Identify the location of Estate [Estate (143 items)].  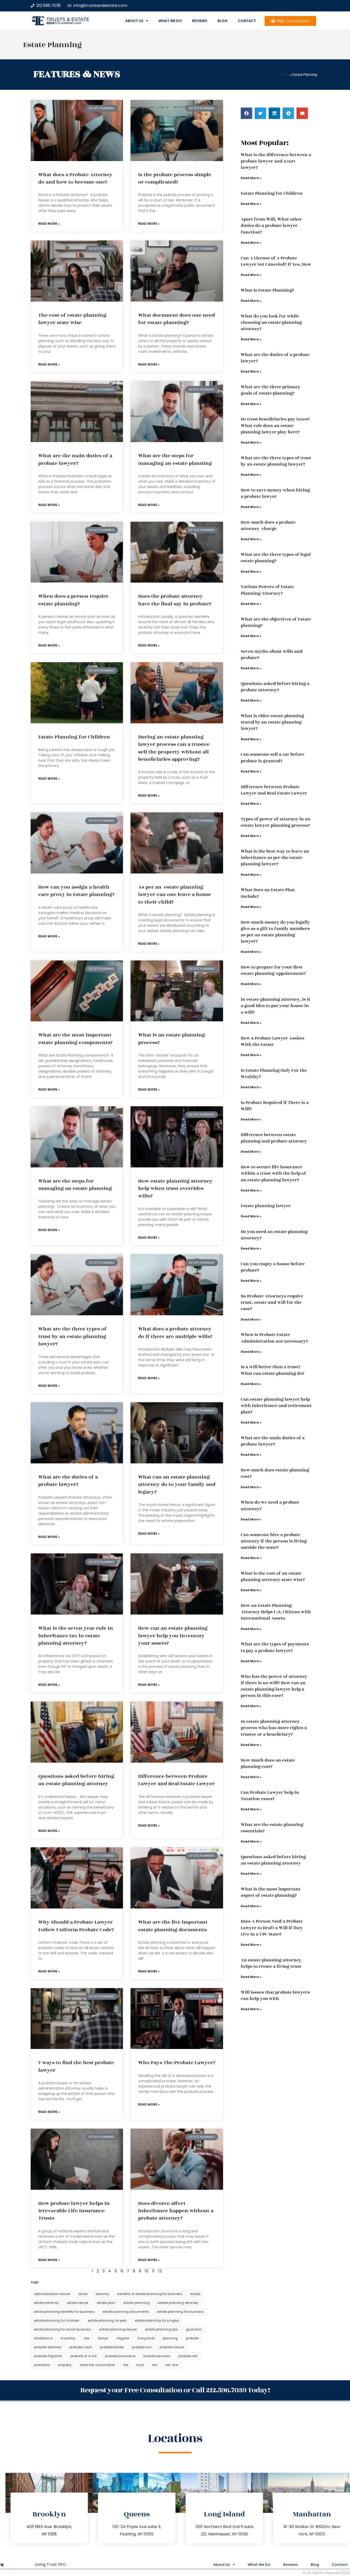
(195, 2294).